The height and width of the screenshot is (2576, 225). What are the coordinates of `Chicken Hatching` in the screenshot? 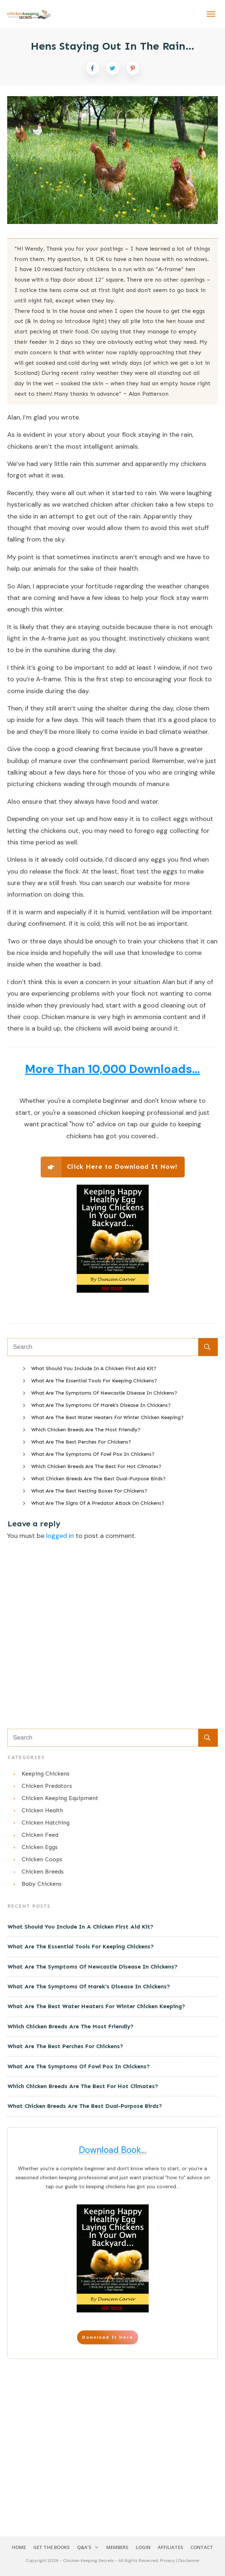 It's located at (45, 1822).